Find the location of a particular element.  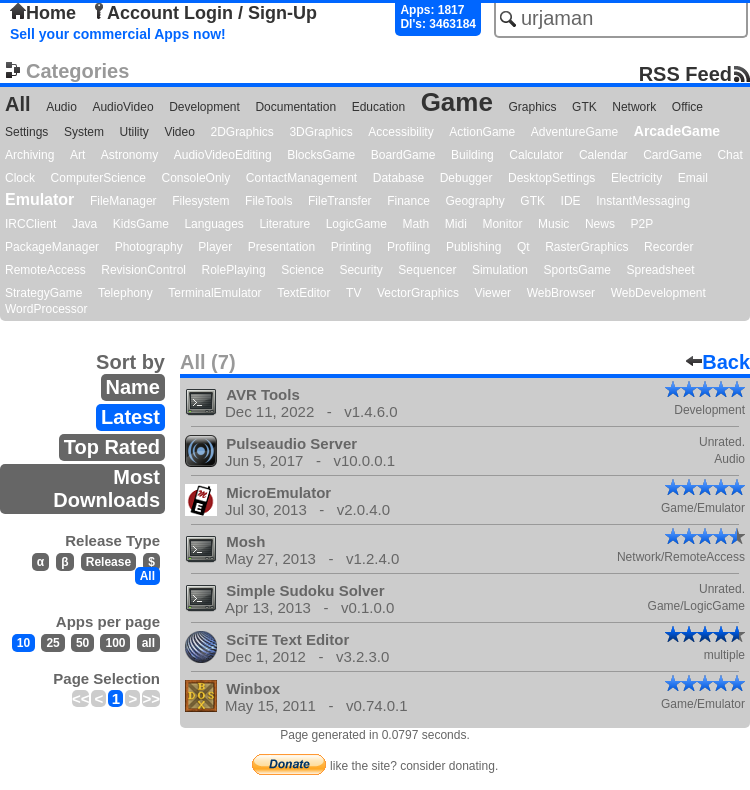

Release is located at coordinates (108, 562).